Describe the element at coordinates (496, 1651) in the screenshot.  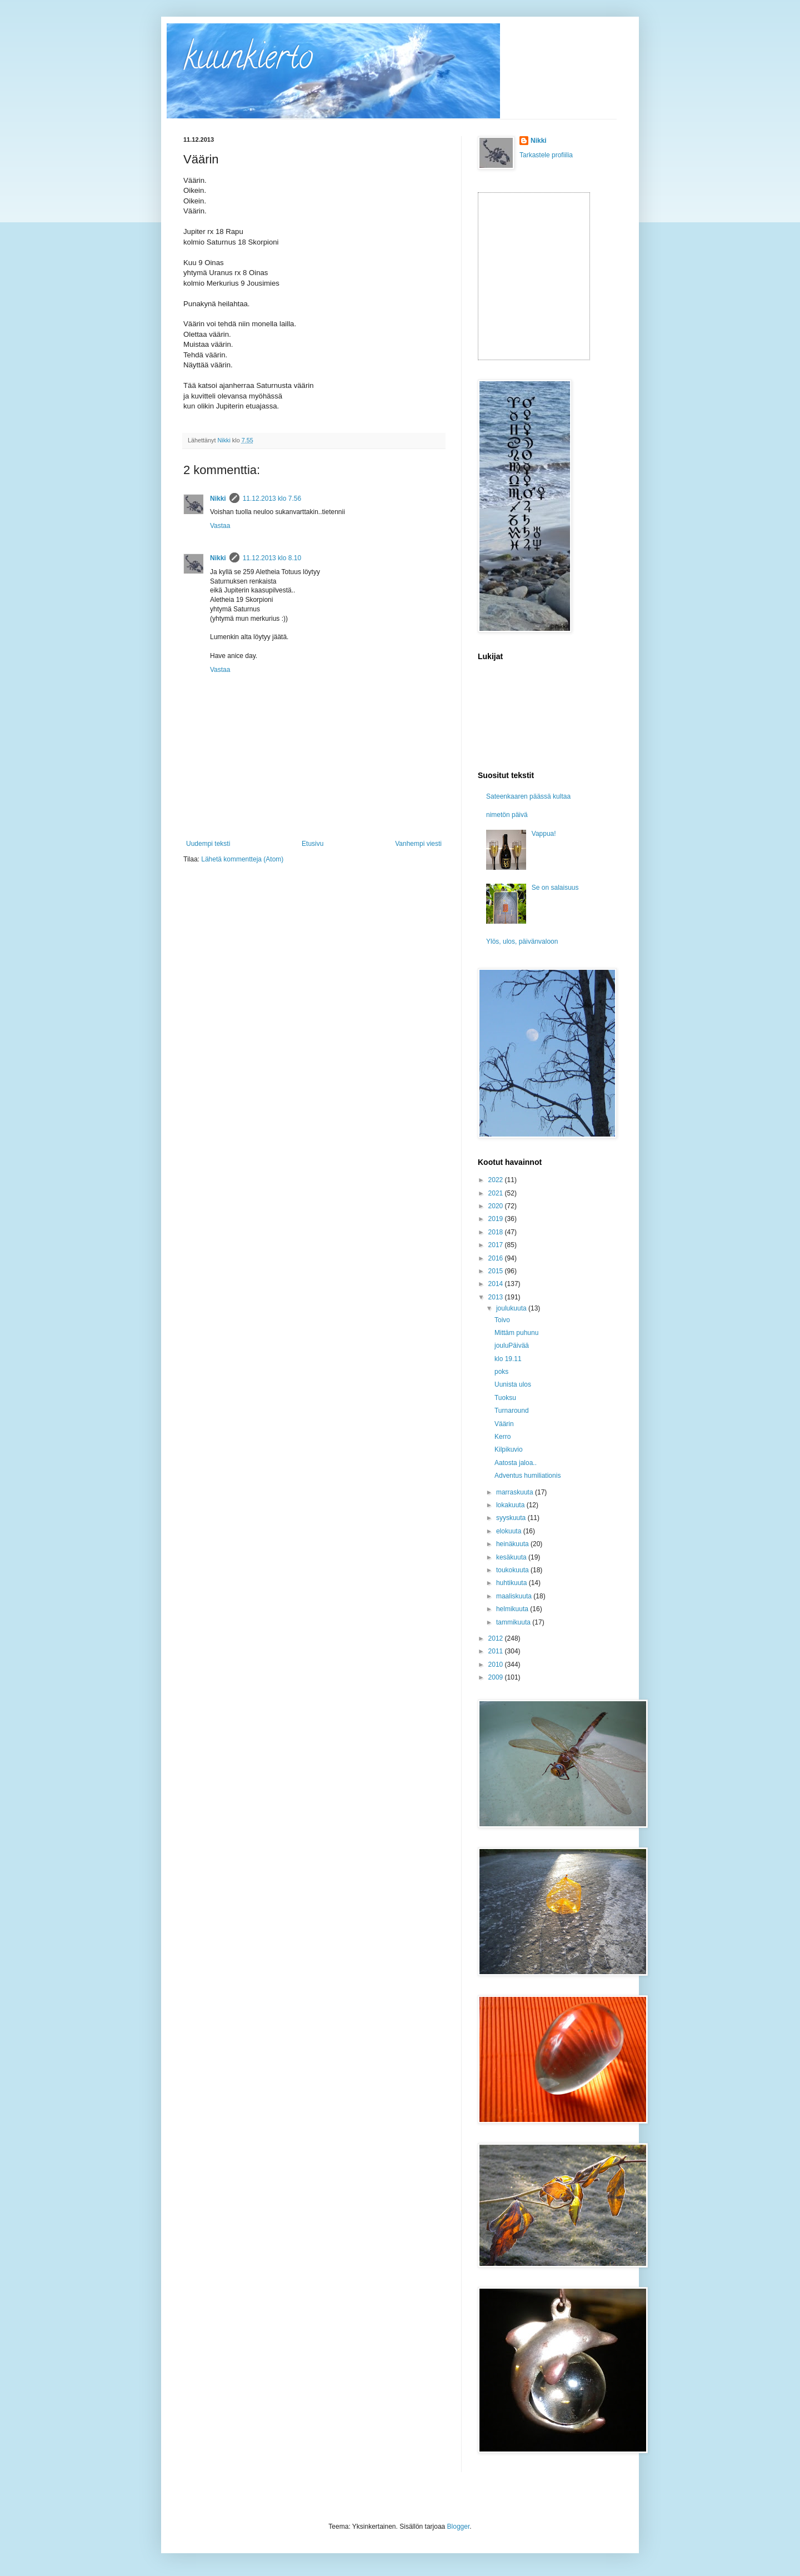
I see `2011` at that location.